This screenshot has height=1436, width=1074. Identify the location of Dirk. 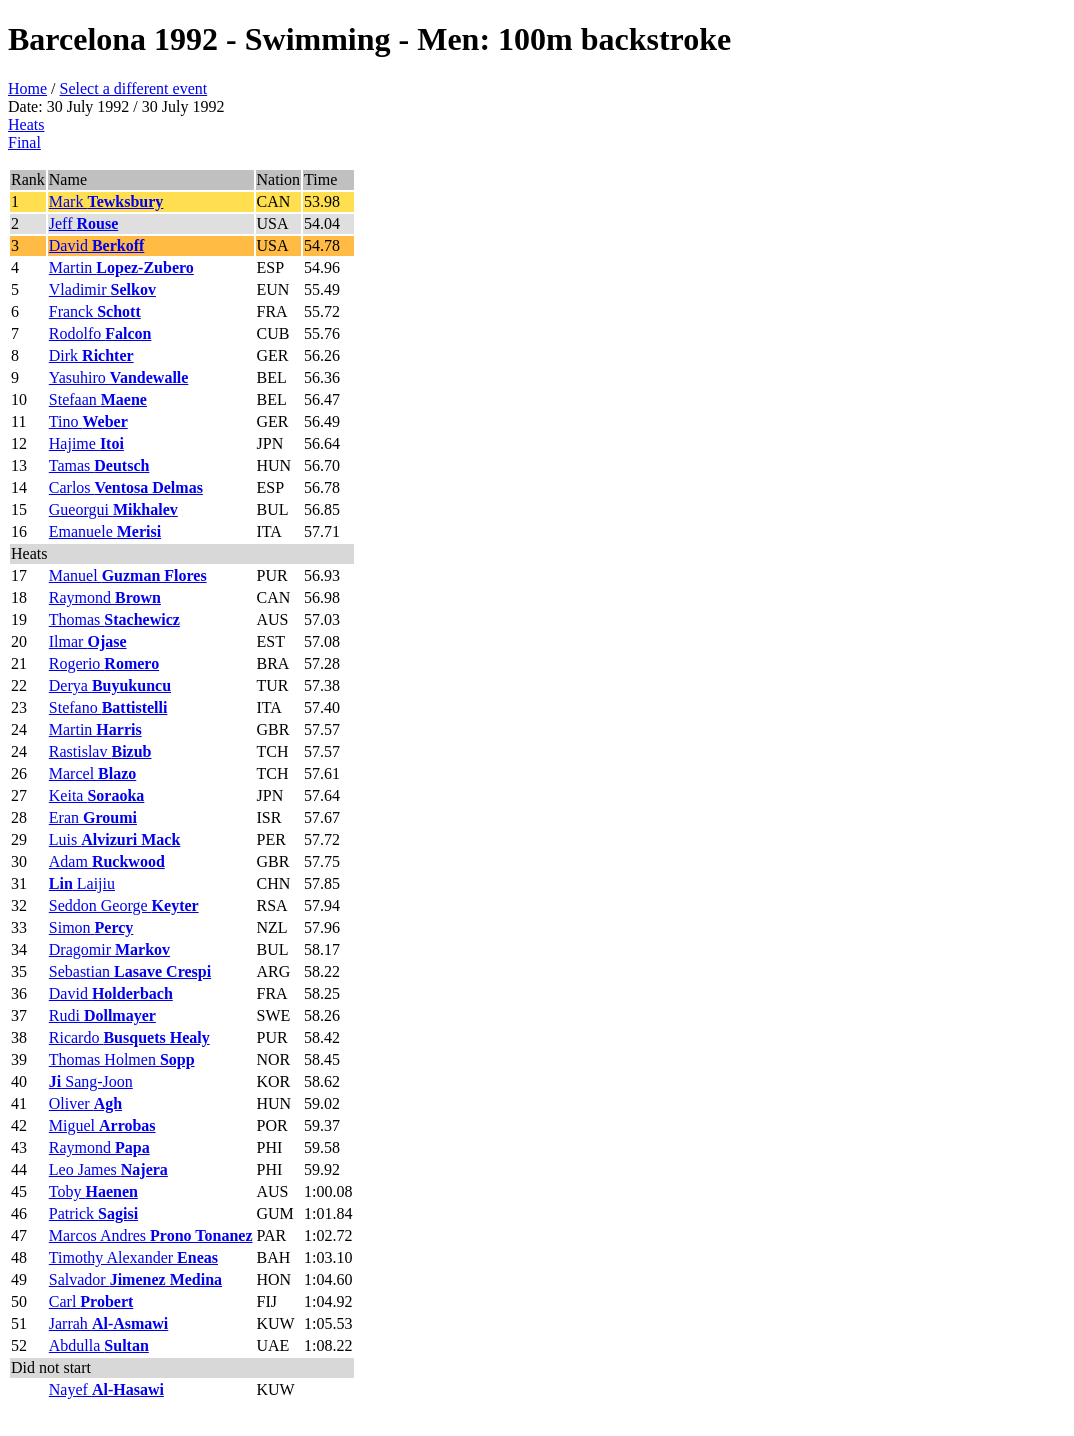
(91, 355).